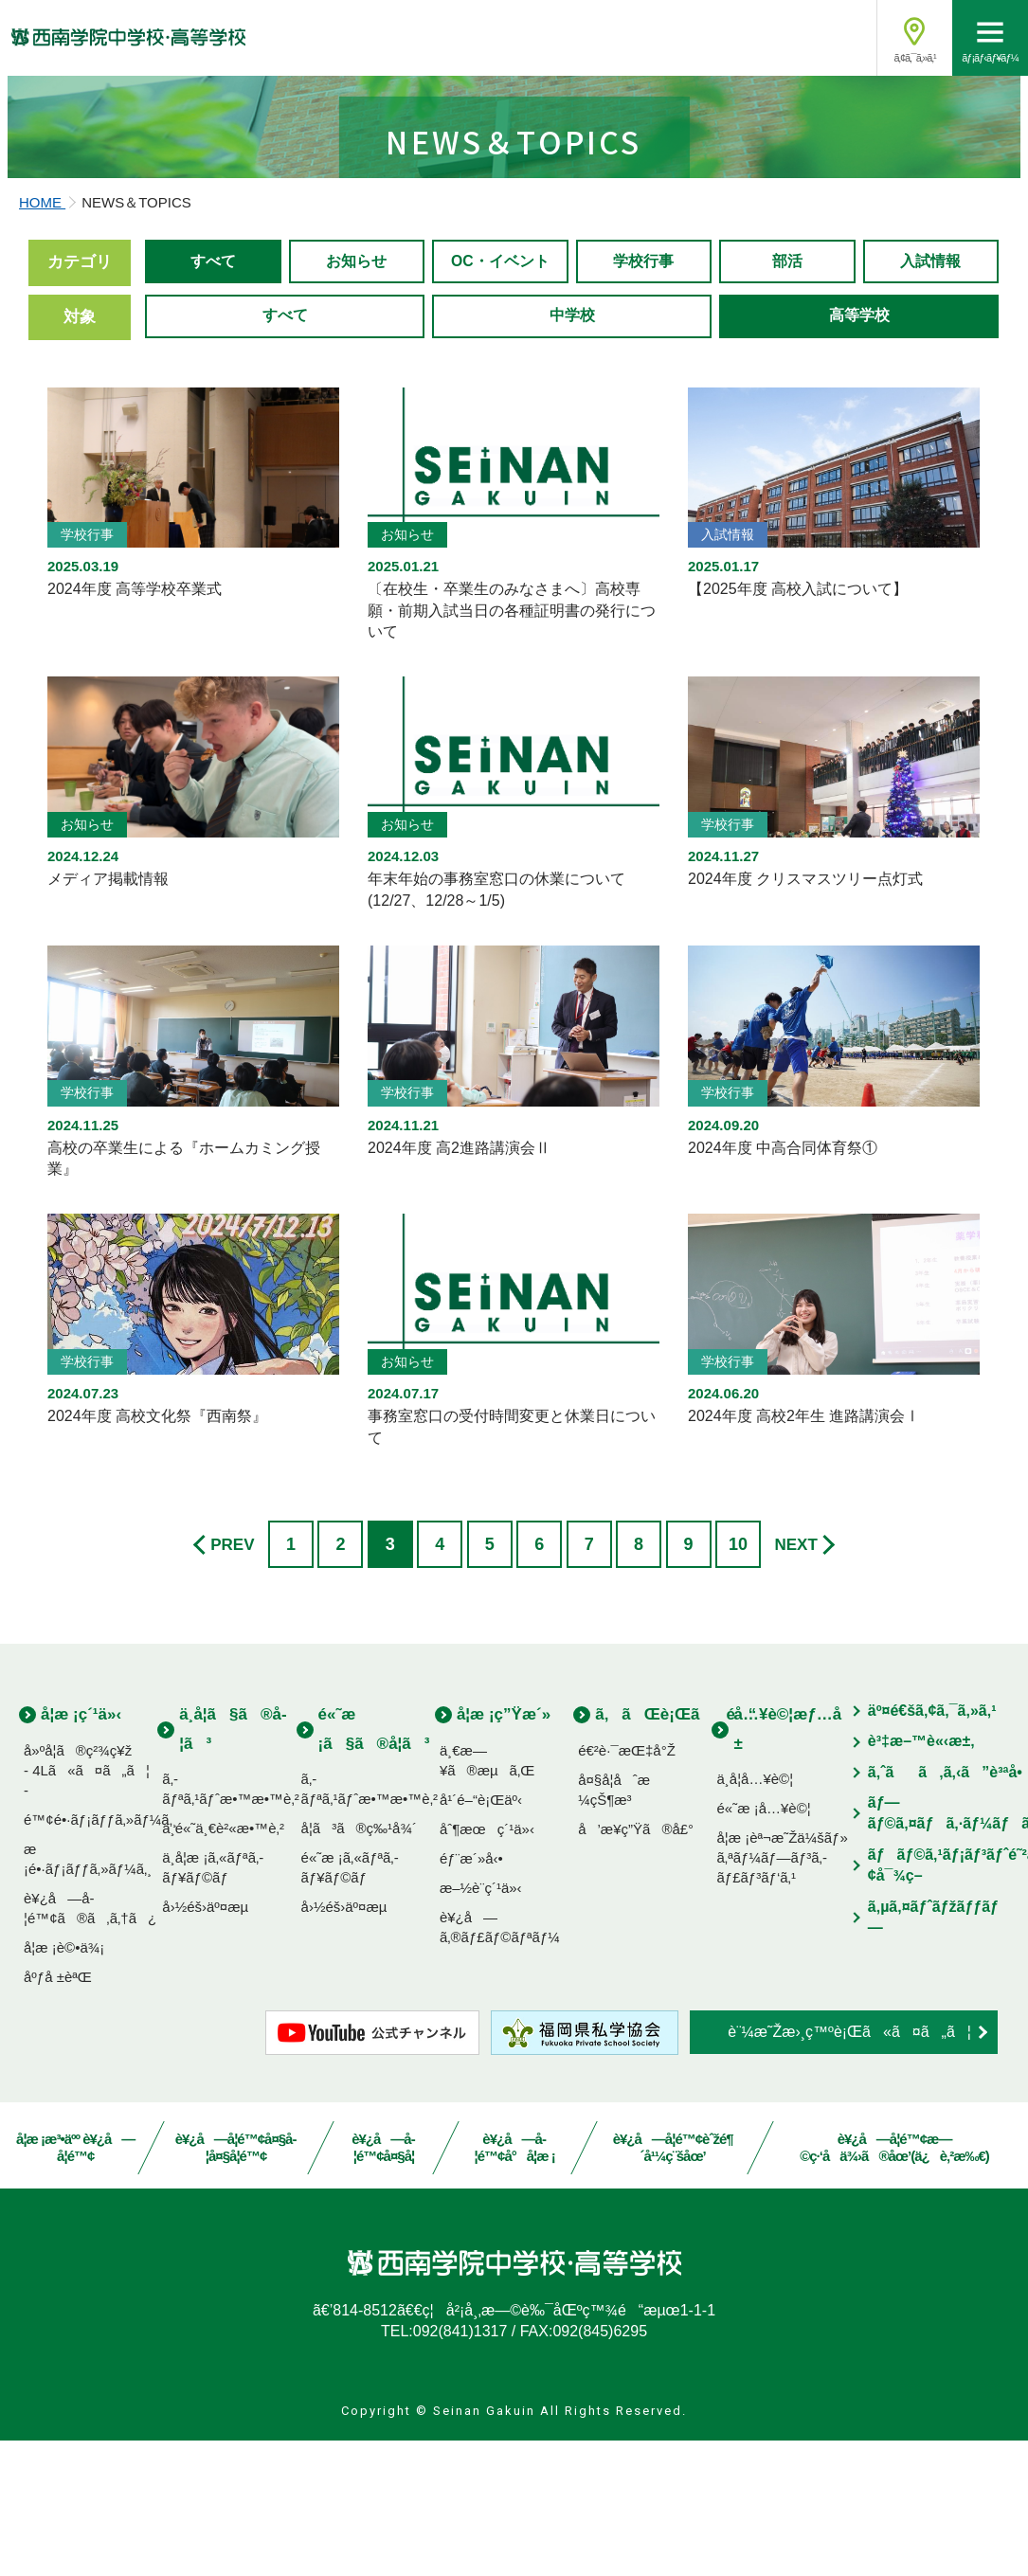  What do you see at coordinates (787, 411) in the screenshot?
I see `部活` at bounding box center [787, 411].